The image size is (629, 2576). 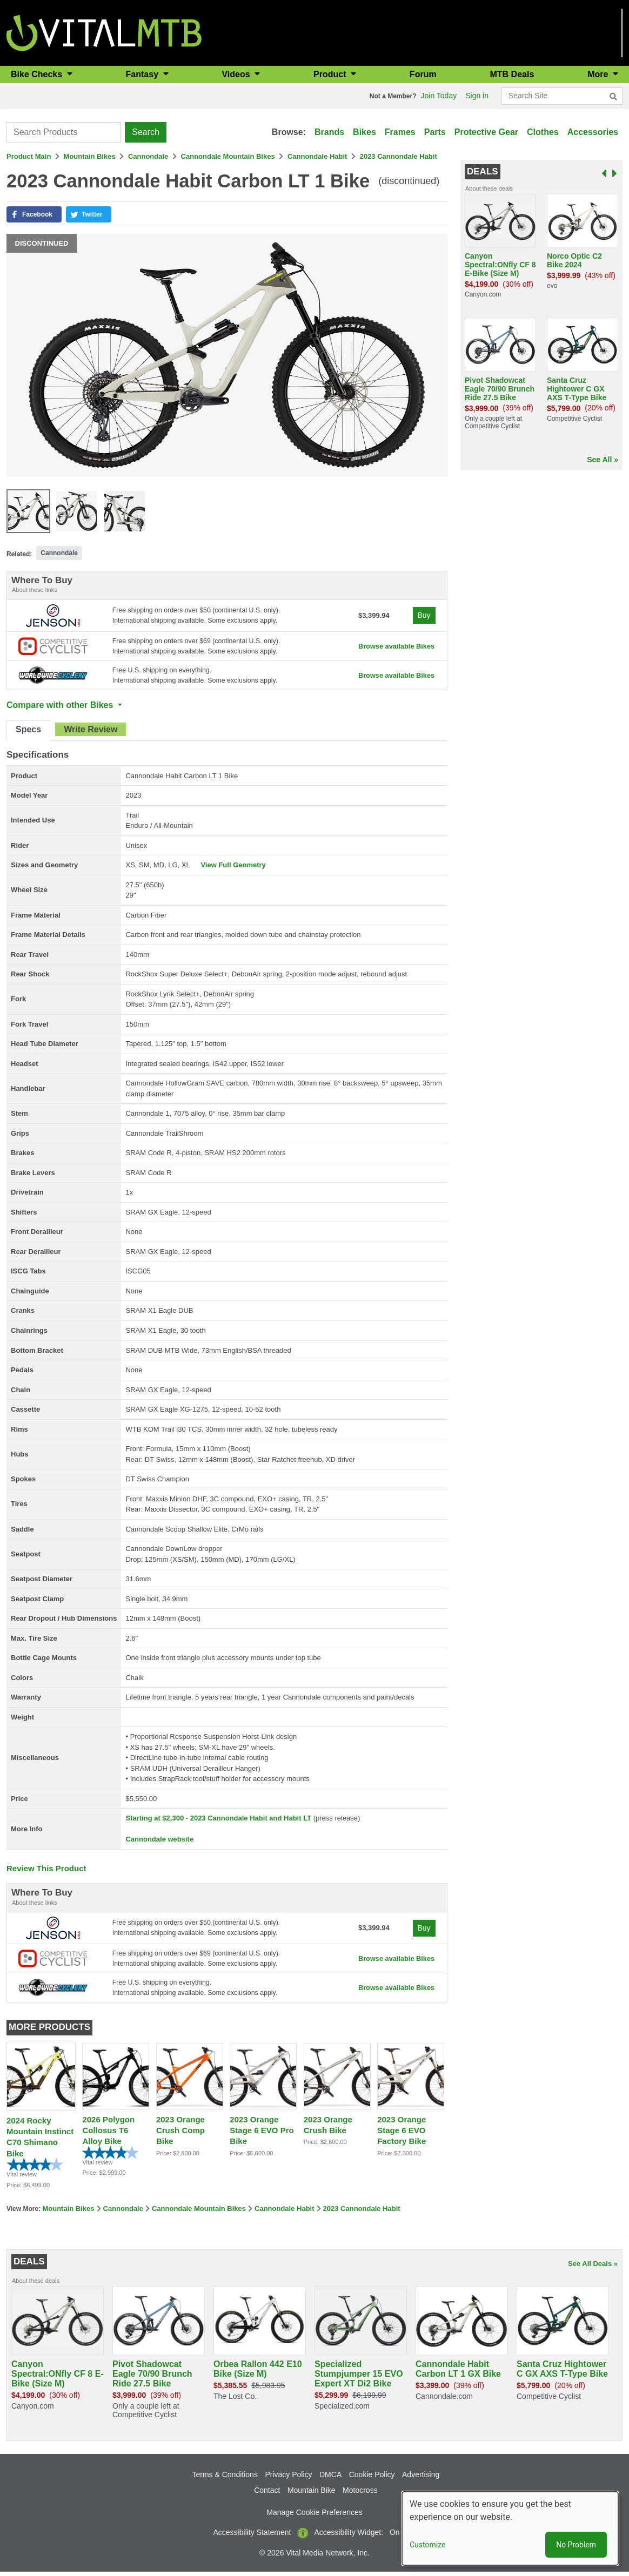 What do you see at coordinates (593, 2268) in the screenshot?
I see `See All Deals »` at bounding box center [593, 2268].